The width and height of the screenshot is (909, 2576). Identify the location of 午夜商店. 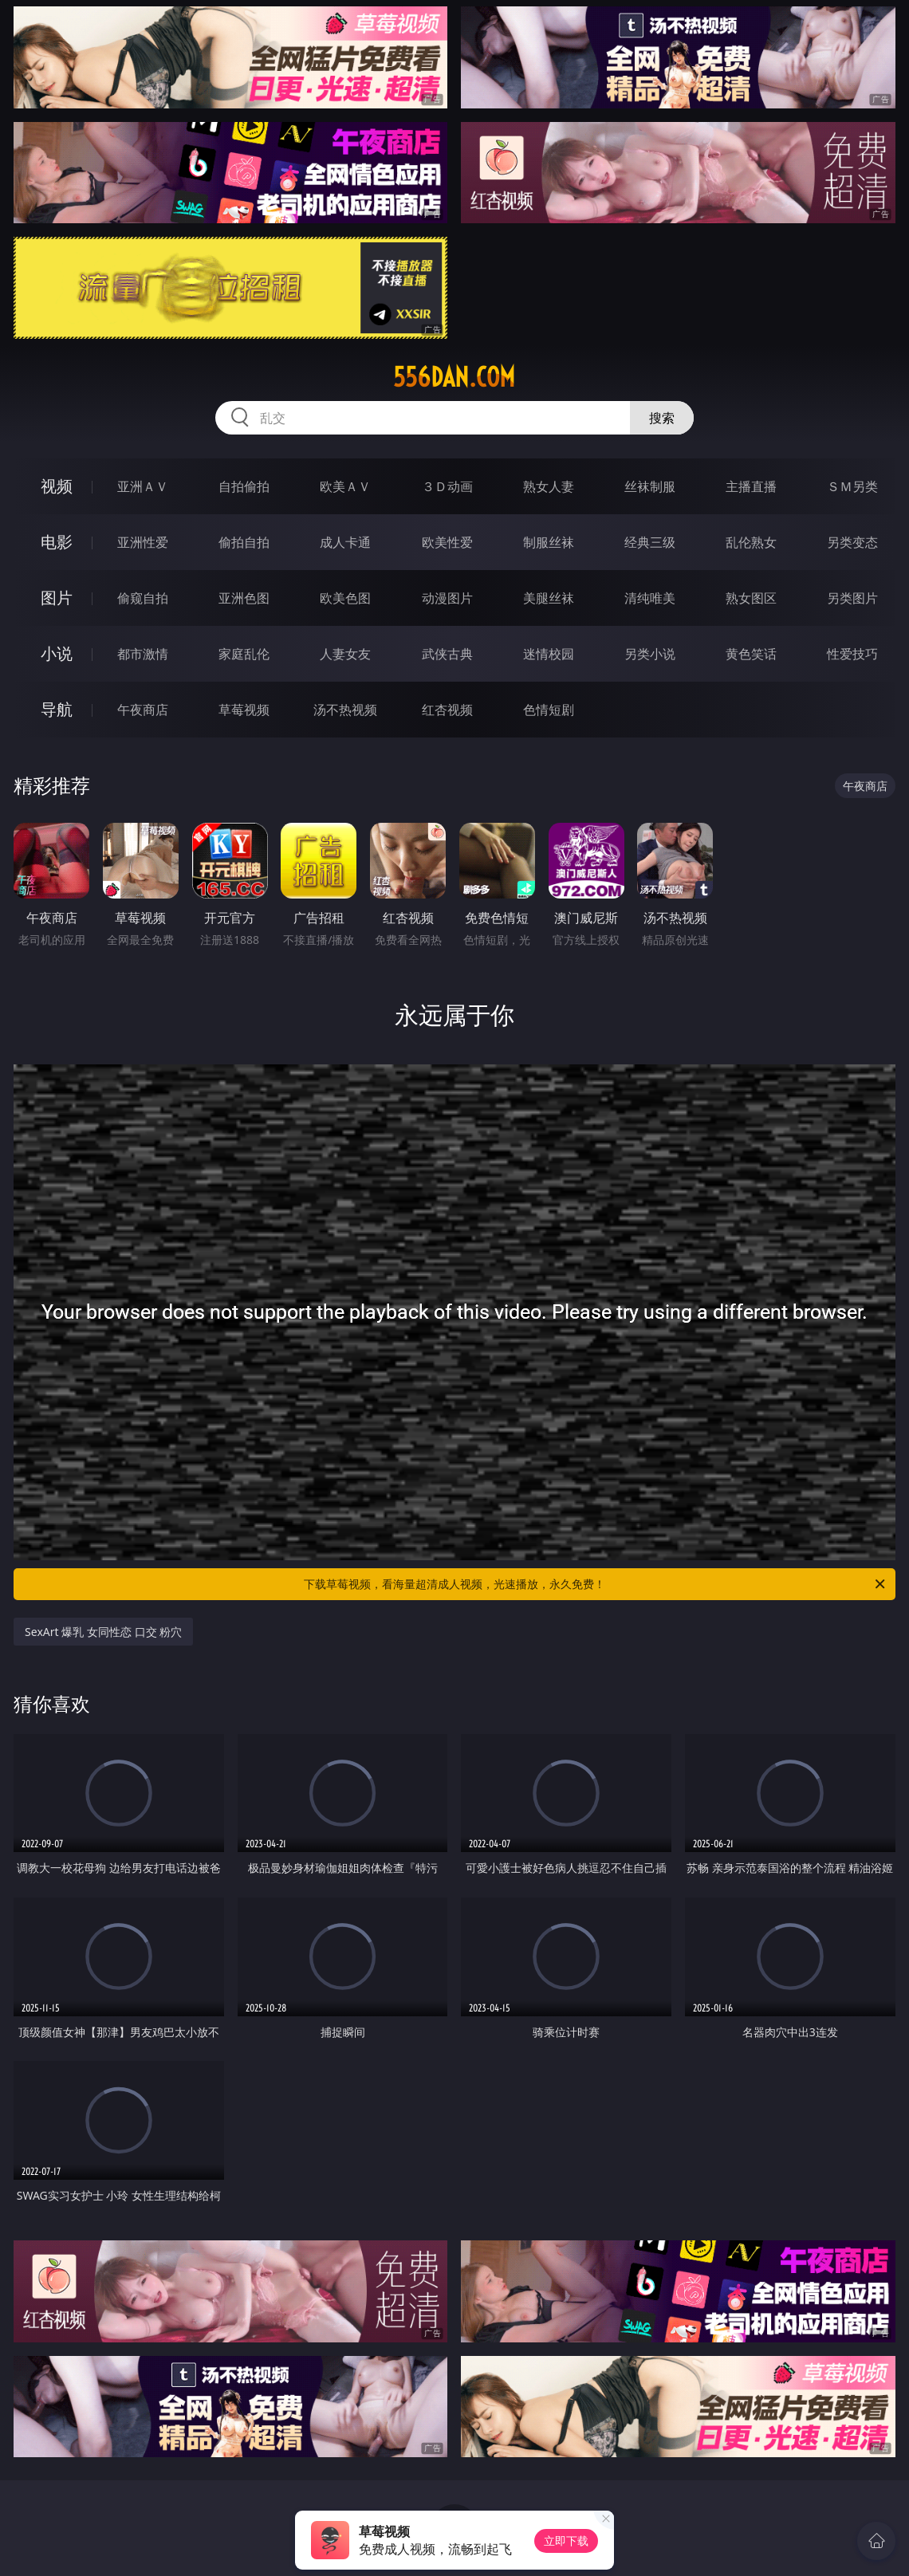
(142, 709).